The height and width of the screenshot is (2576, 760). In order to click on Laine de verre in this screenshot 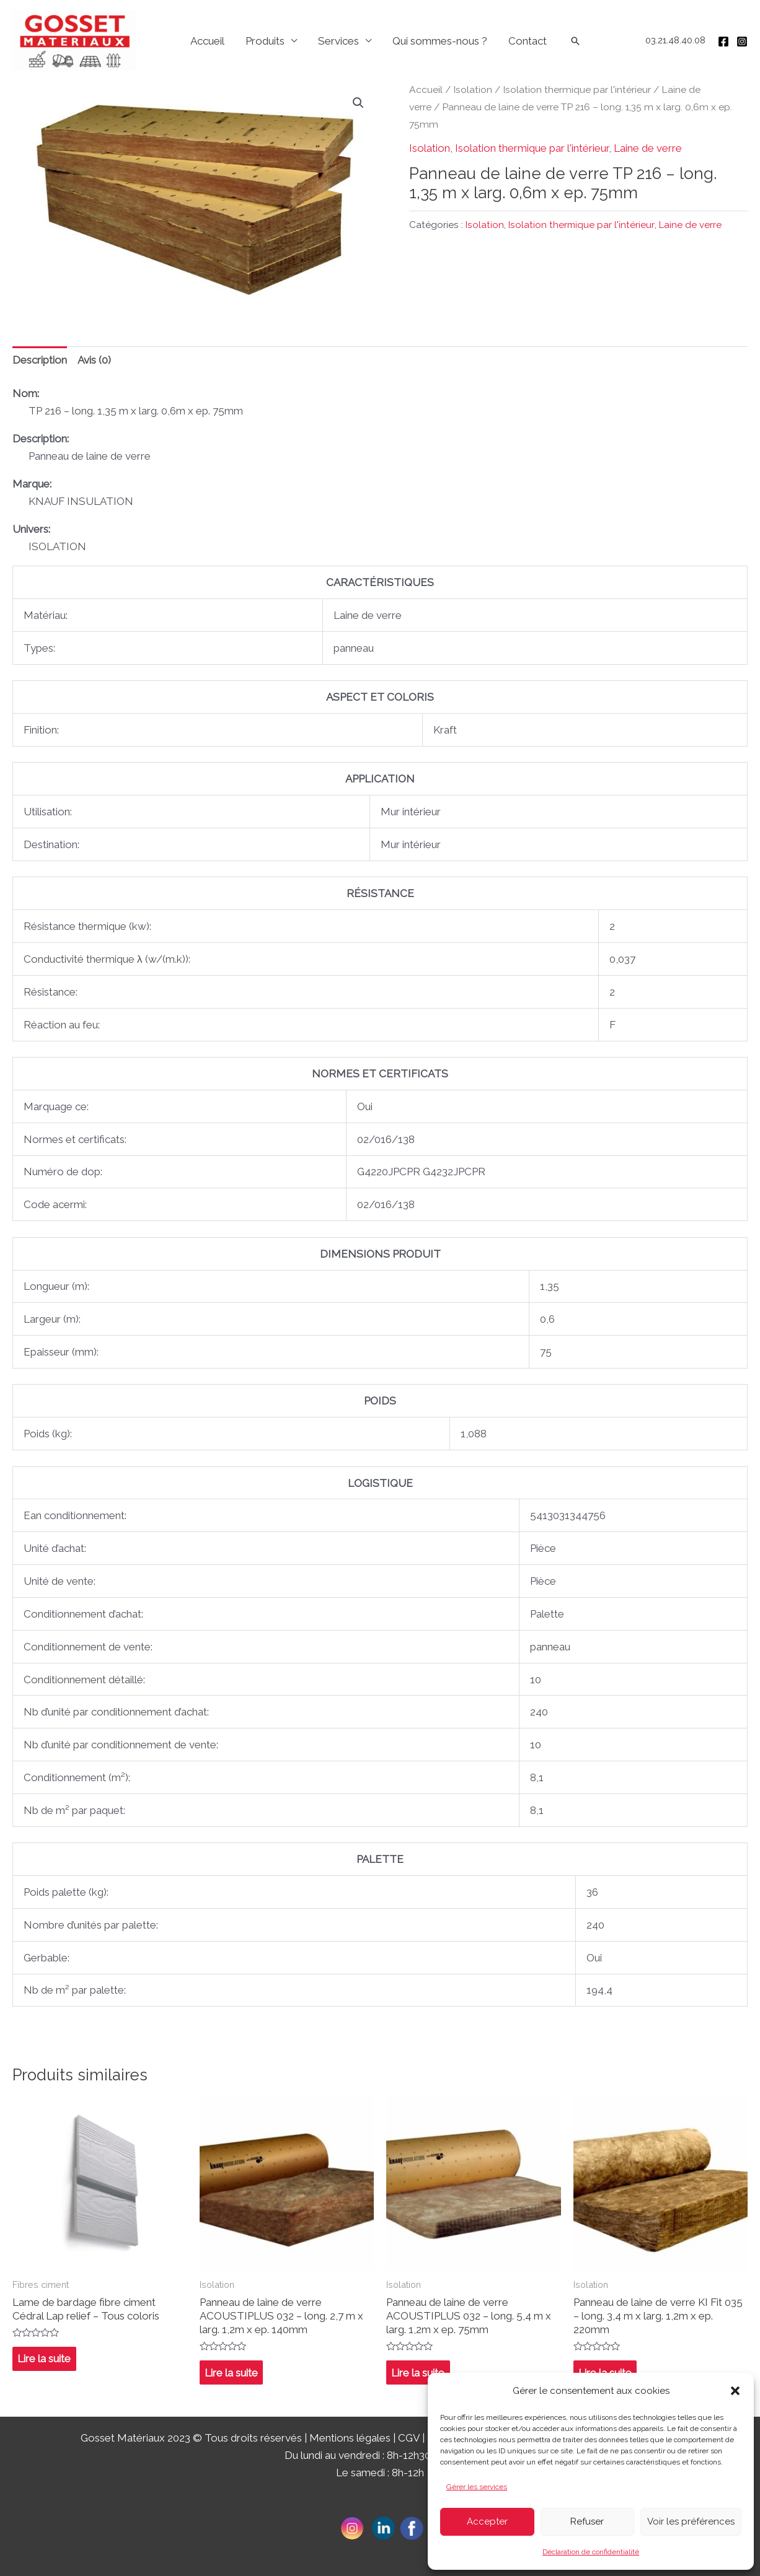, I will do `click(648, 148)`.